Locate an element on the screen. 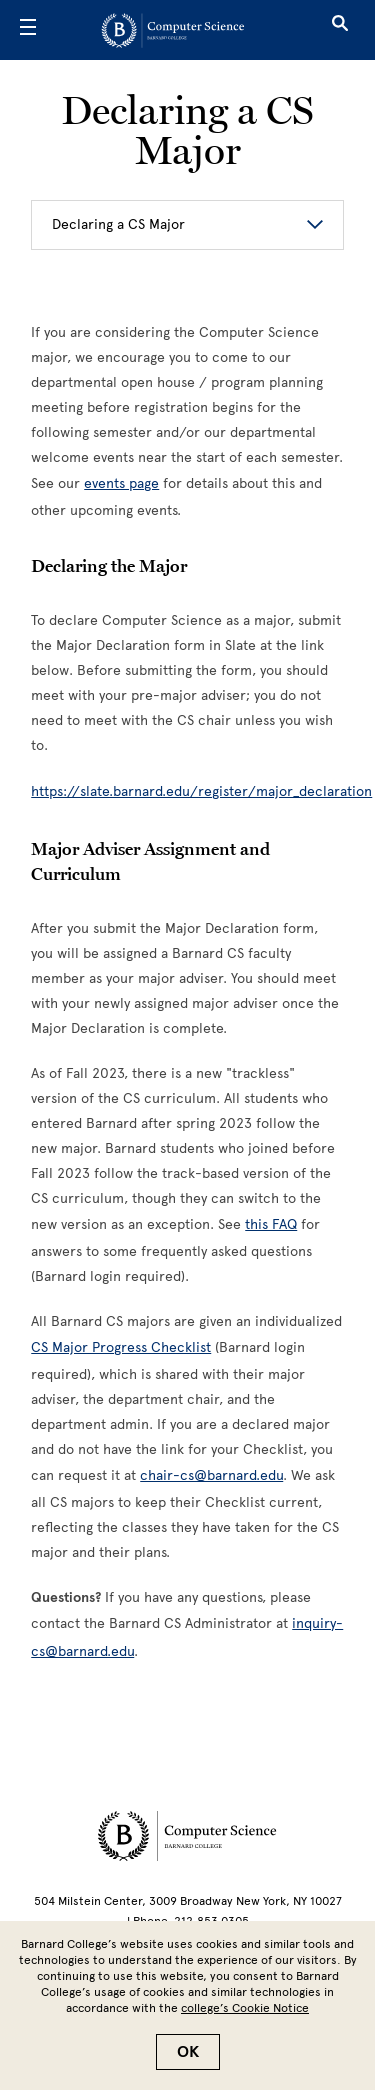  events page is located at coordinates (121, 483).